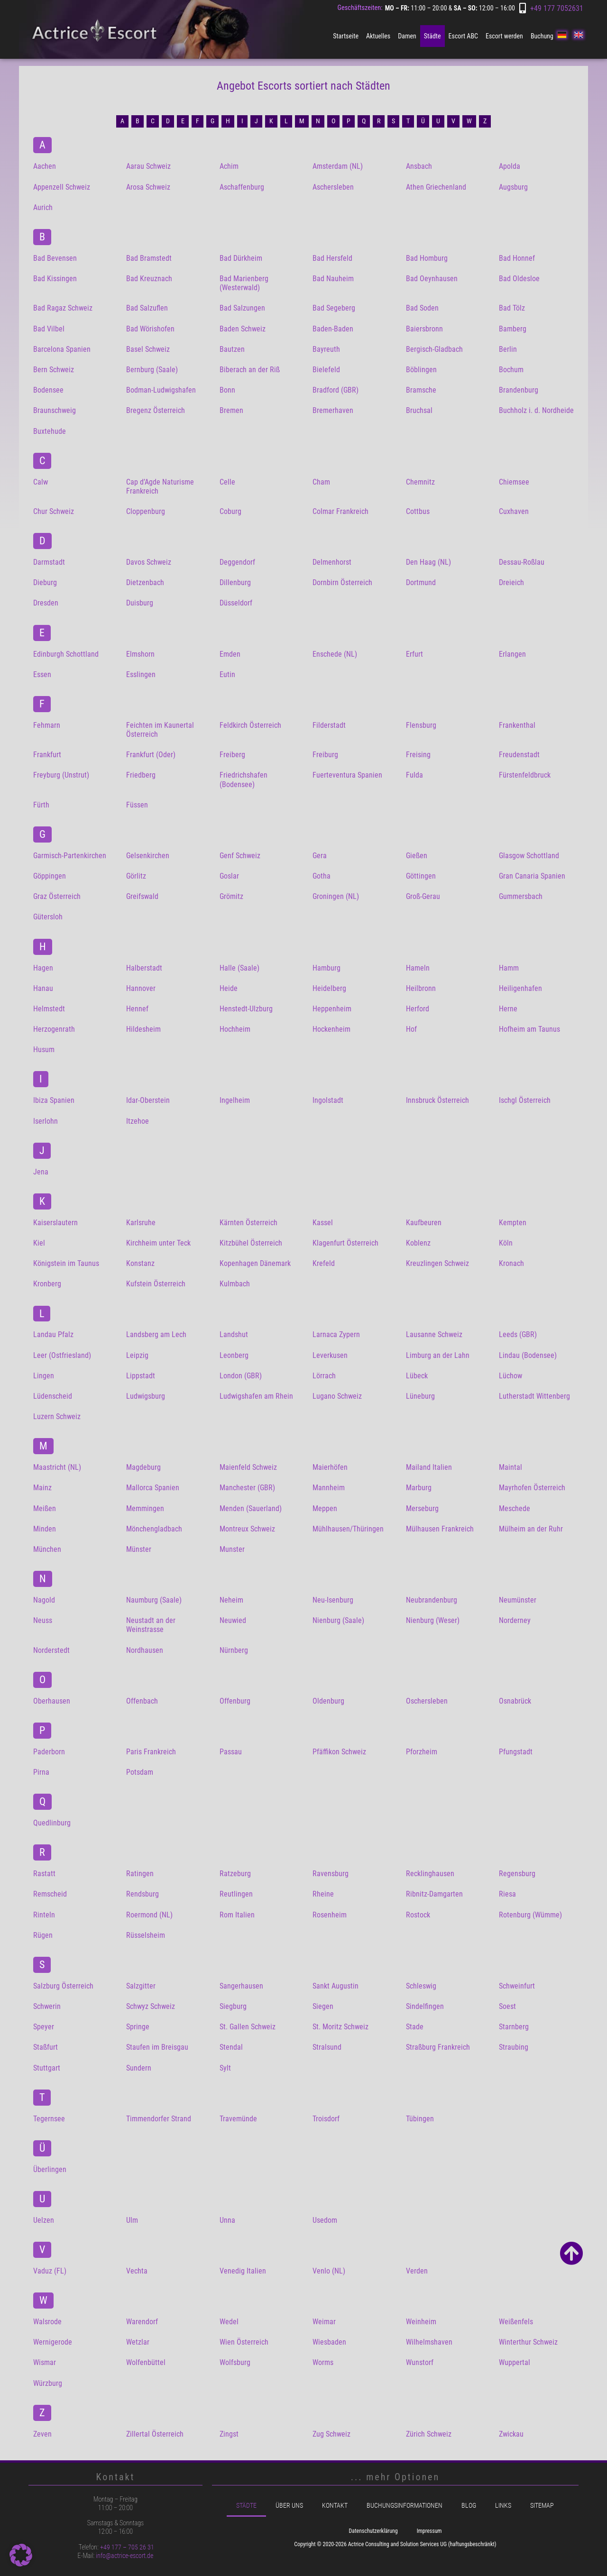 The image size is (607, 2576). What do you see at coordinates (248, 2026) in the screenshot?
I see `St. Gallen Schweiz` at bounding box center [248, 2026].